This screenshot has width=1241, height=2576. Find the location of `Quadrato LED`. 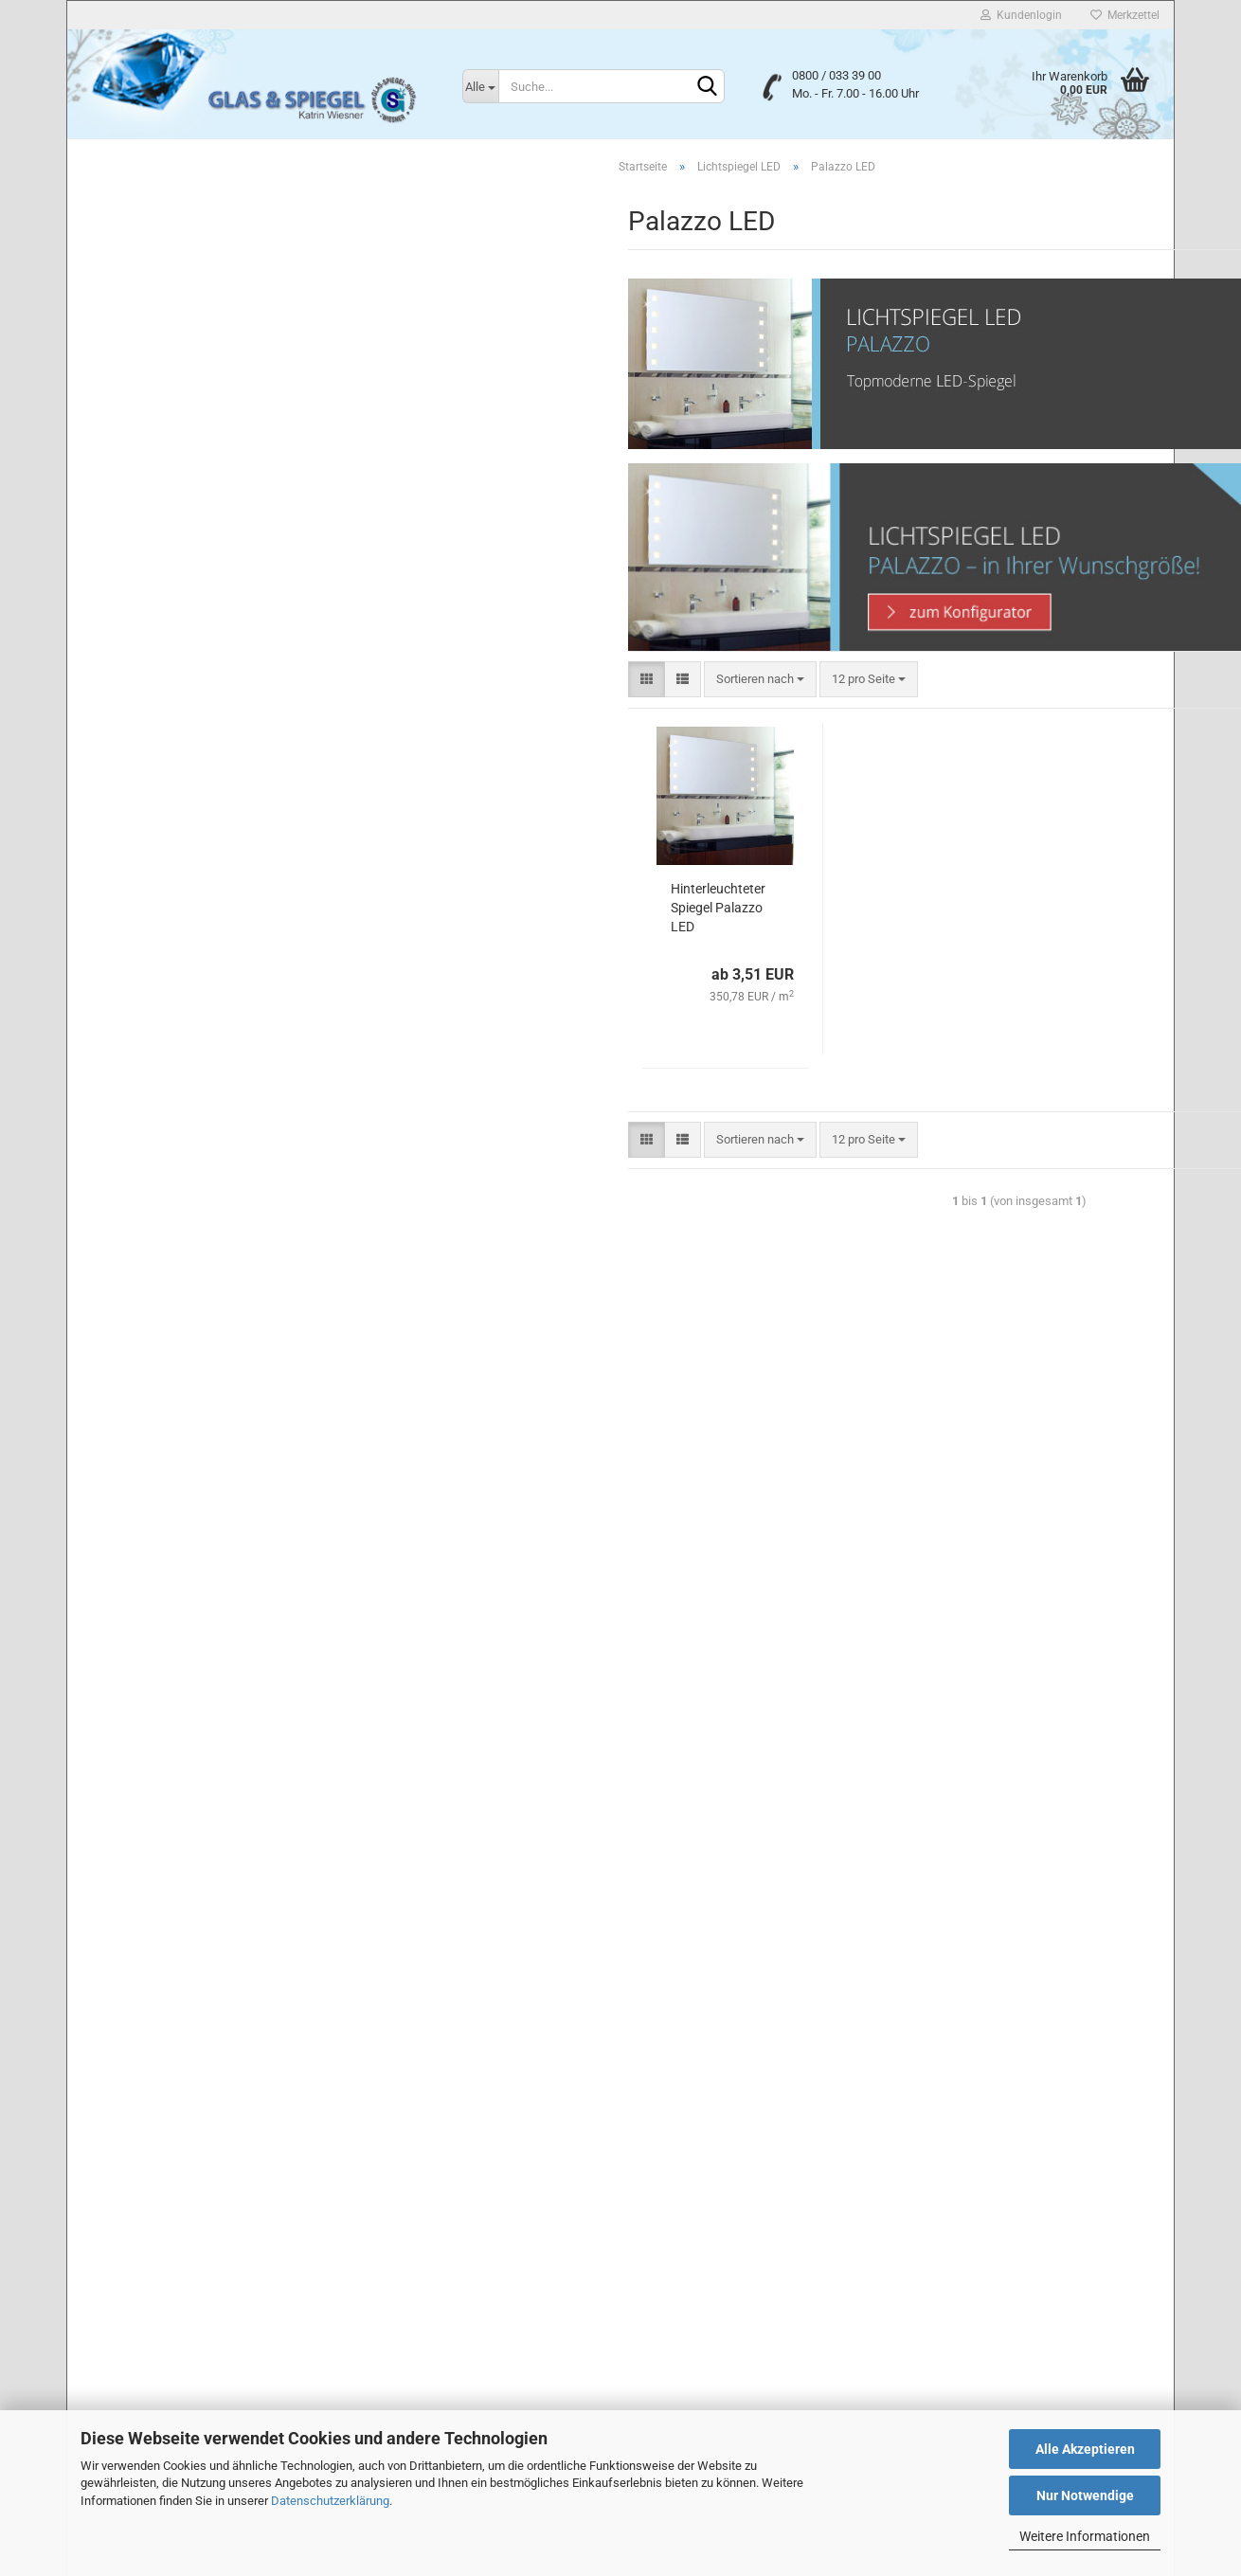

Quadrato LED is located at coordinates (148, 1021).